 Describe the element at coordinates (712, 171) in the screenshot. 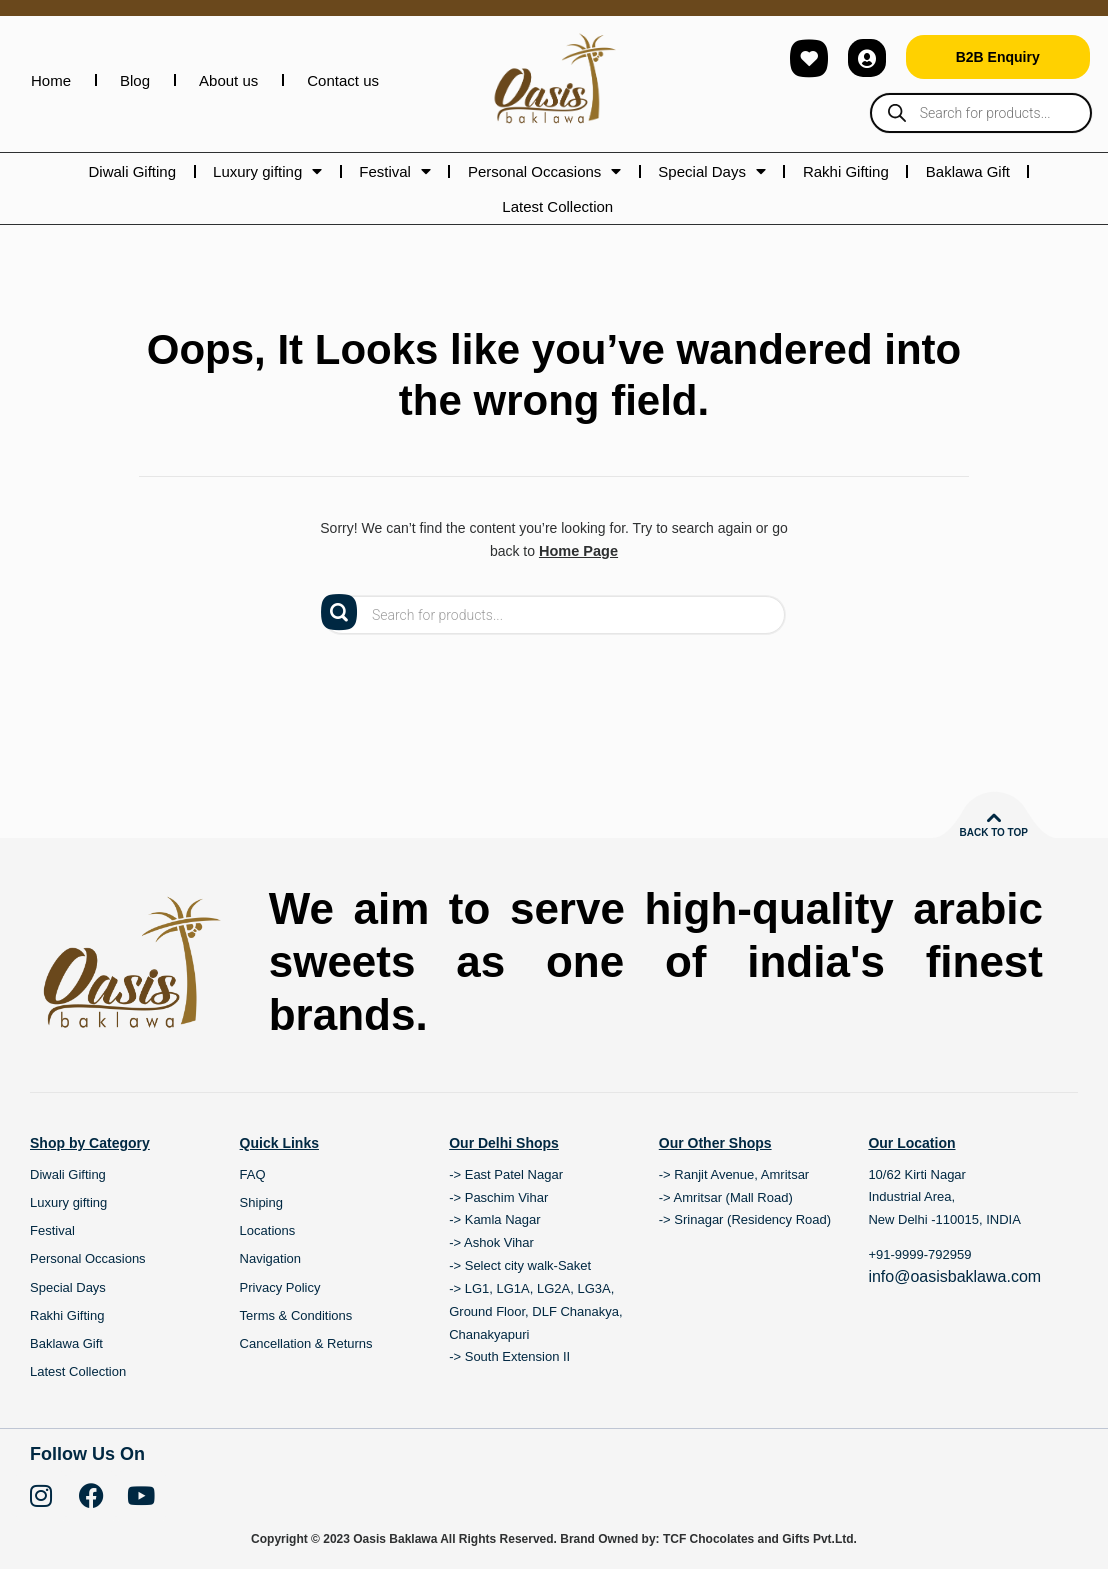

I see `Special Days` at that location.